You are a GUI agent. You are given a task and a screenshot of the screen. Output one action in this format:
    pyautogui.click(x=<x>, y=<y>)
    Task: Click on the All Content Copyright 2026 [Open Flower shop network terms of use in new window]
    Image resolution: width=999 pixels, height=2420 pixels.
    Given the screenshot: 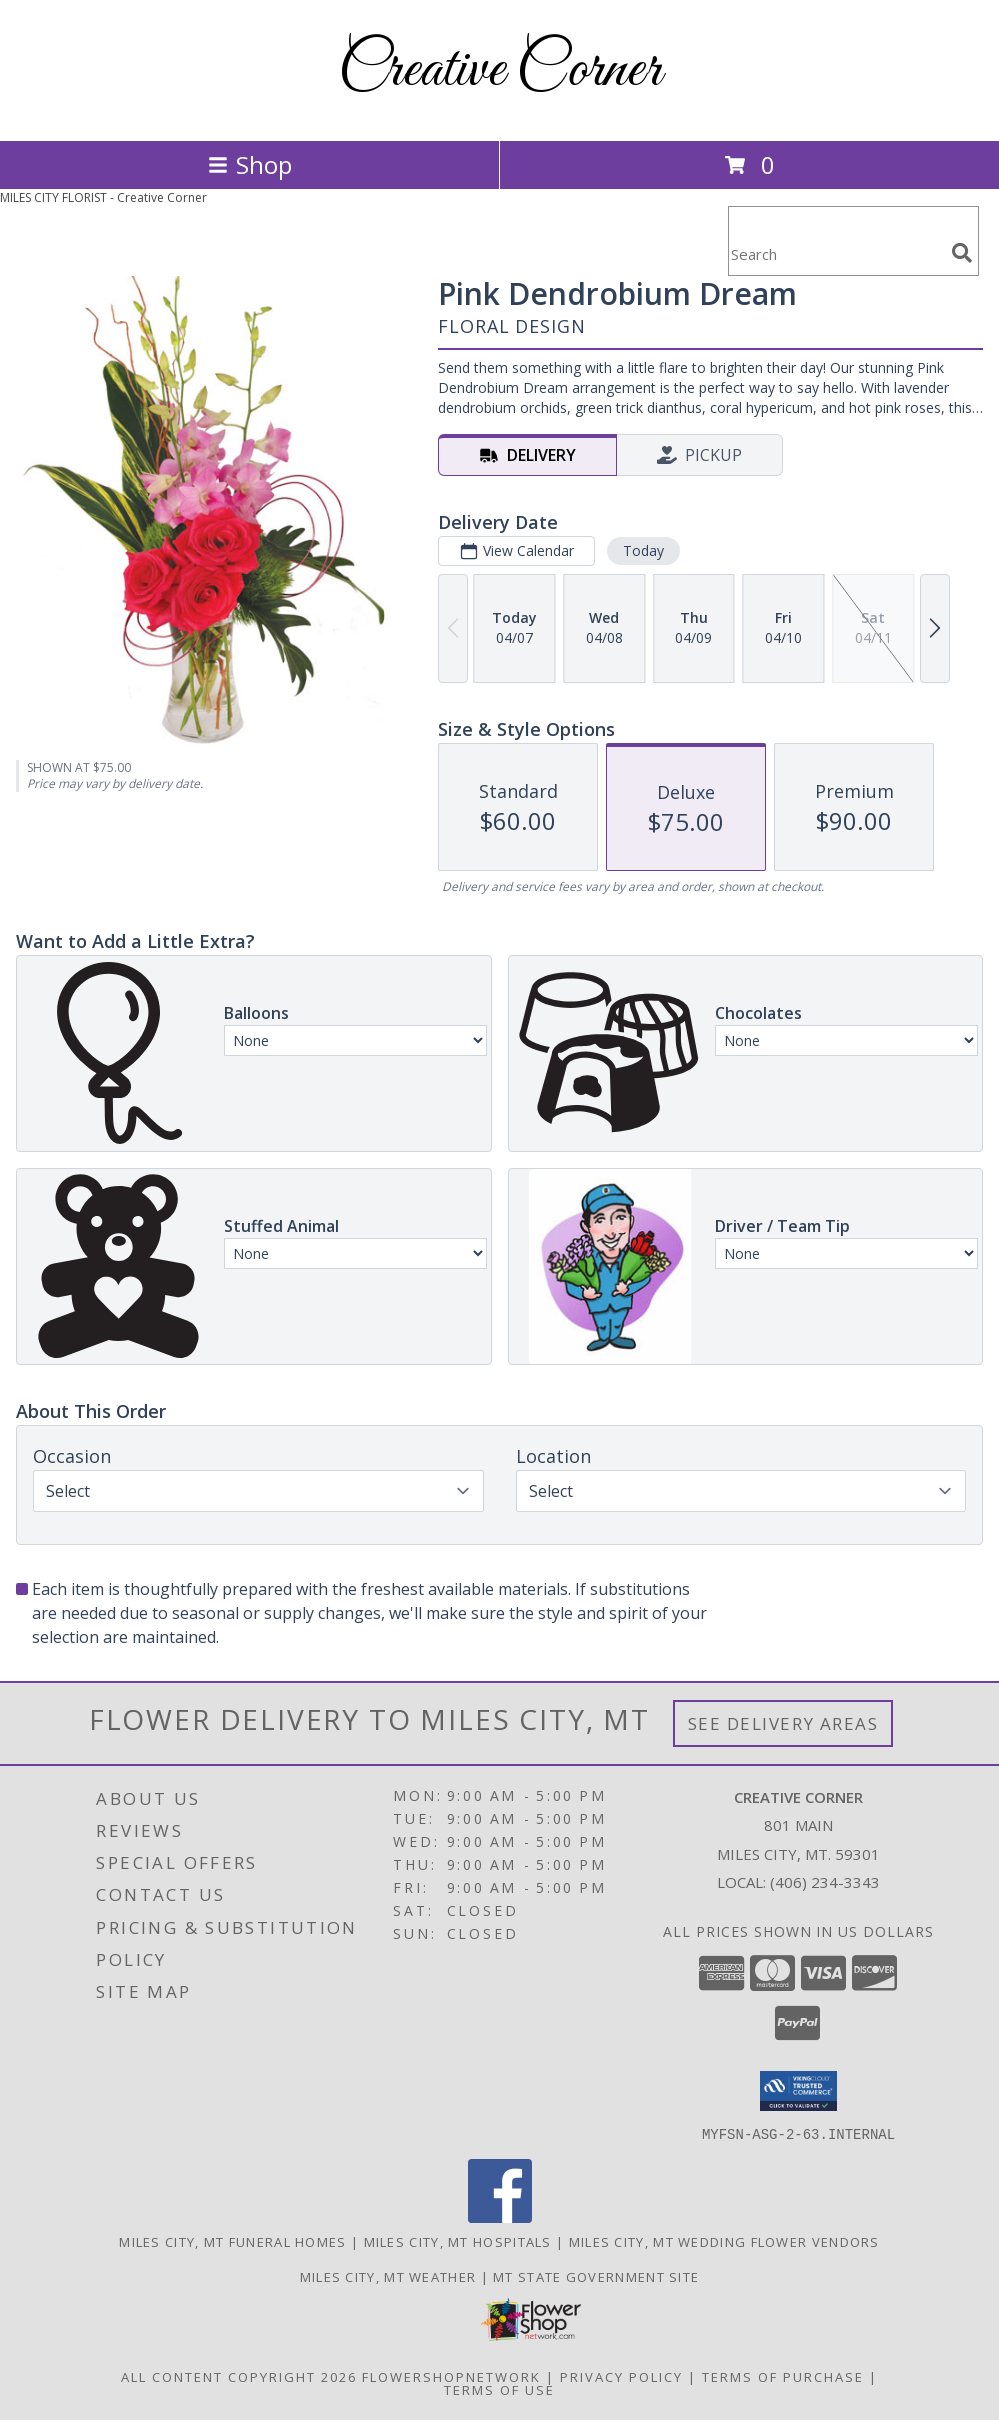 What is the action you would take?
    pyautogui.click(x=239, y=2376)
    